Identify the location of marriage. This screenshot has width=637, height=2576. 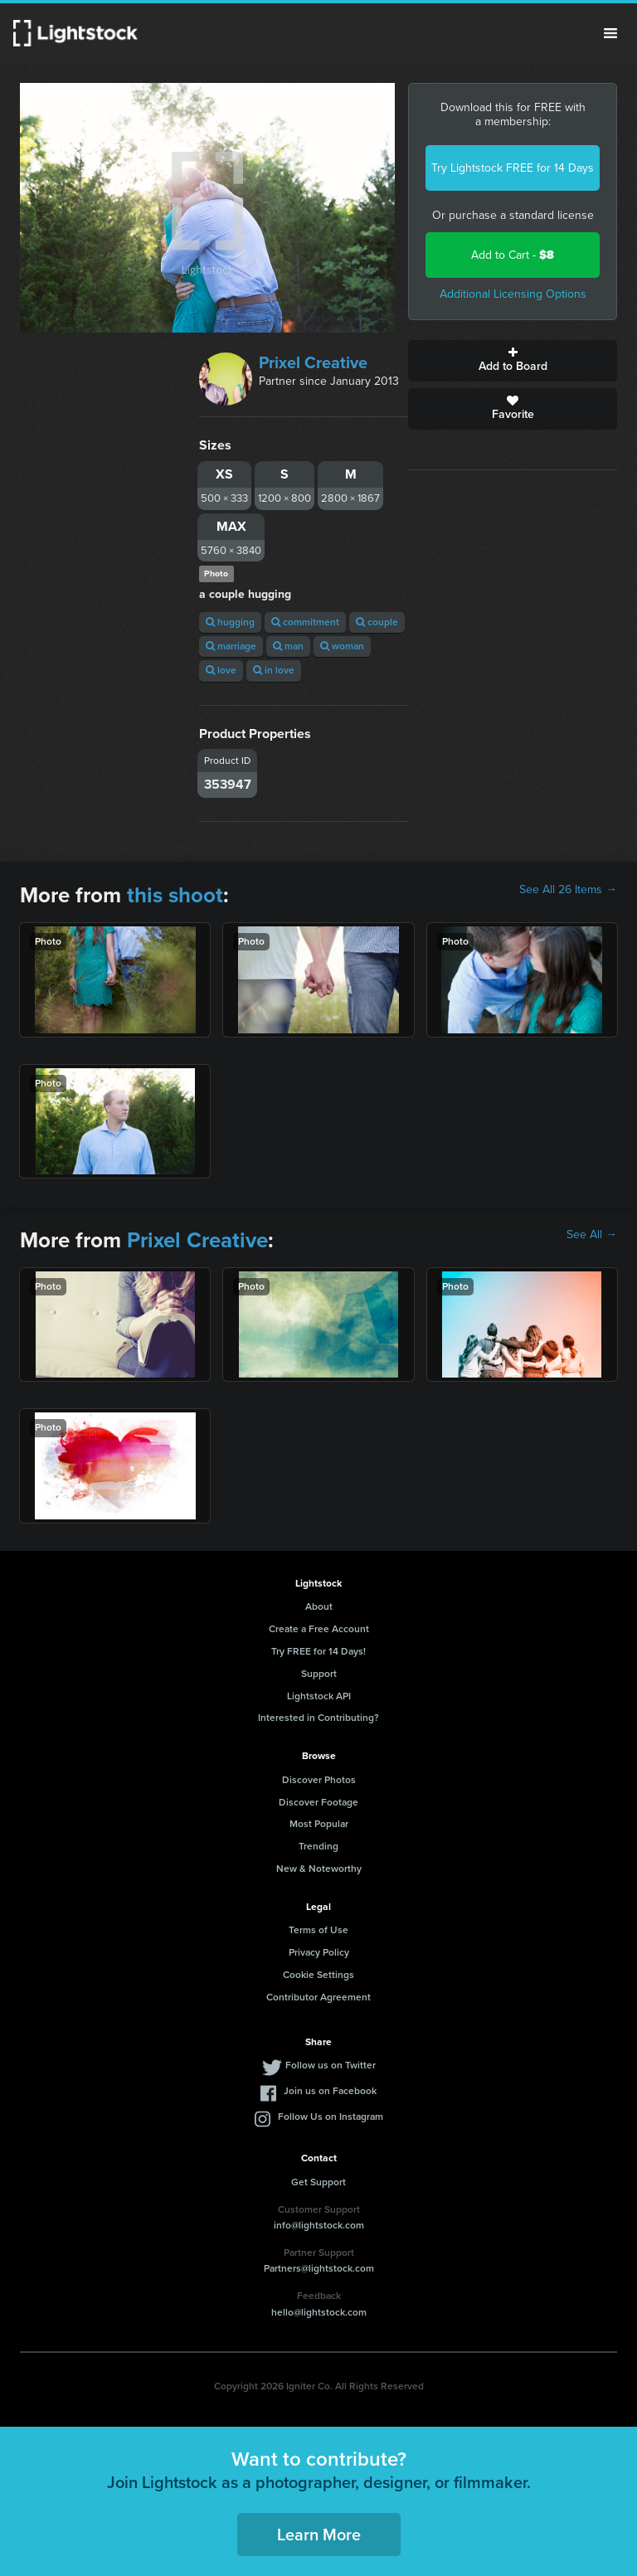
(231, 646).